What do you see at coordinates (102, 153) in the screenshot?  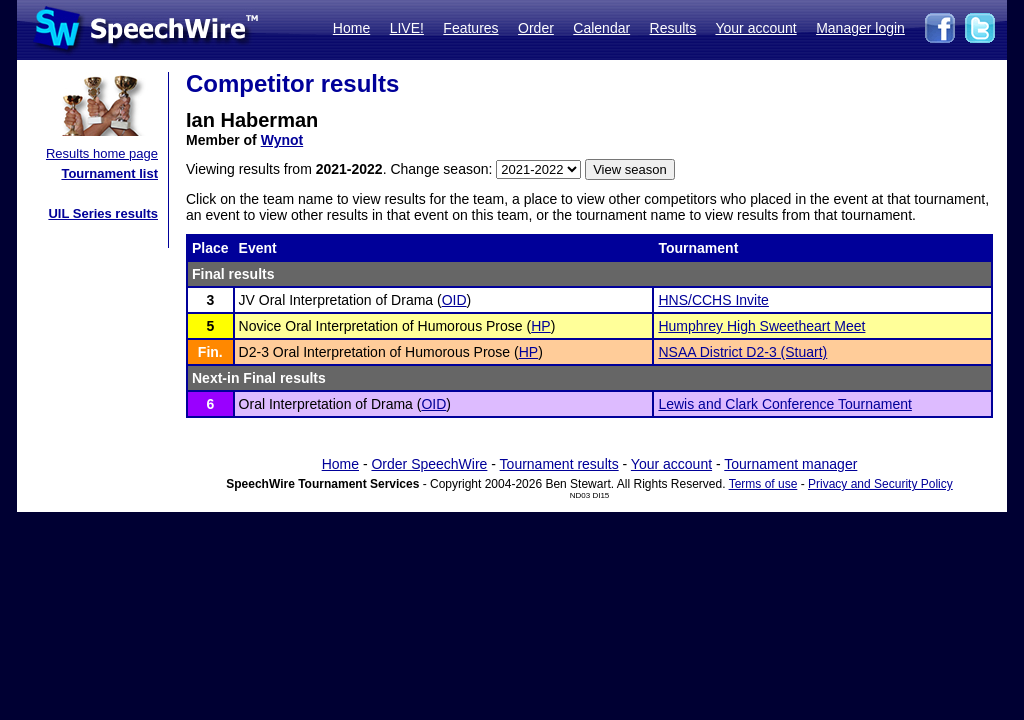 I see `Results home page` at bounding box center [102, 153].